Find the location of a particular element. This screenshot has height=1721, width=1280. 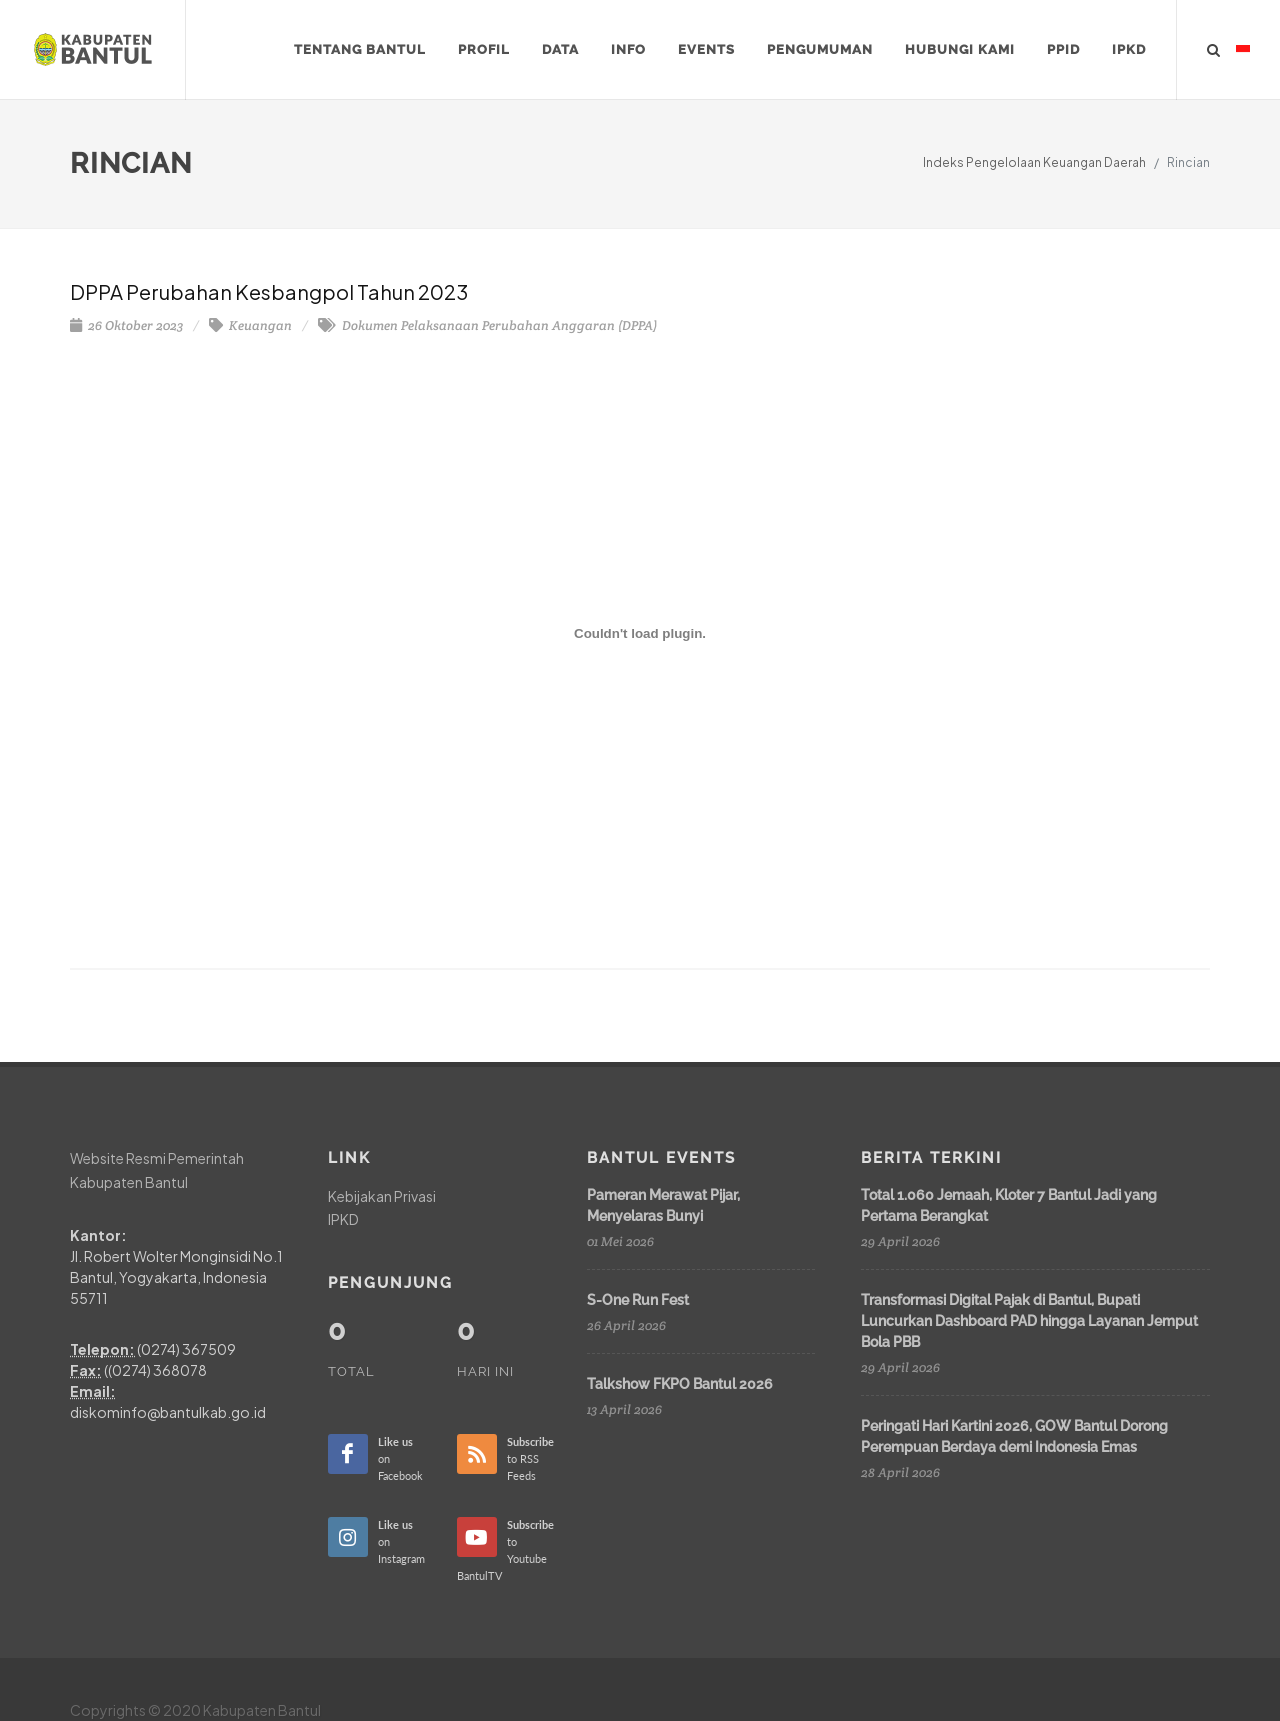

Transformasi Digital Pajak di Bantul, Bupati Luncurkan Dashboard PAD hingga Layanan Jemput Bola PBB is located at coordinates (1029, 1321).